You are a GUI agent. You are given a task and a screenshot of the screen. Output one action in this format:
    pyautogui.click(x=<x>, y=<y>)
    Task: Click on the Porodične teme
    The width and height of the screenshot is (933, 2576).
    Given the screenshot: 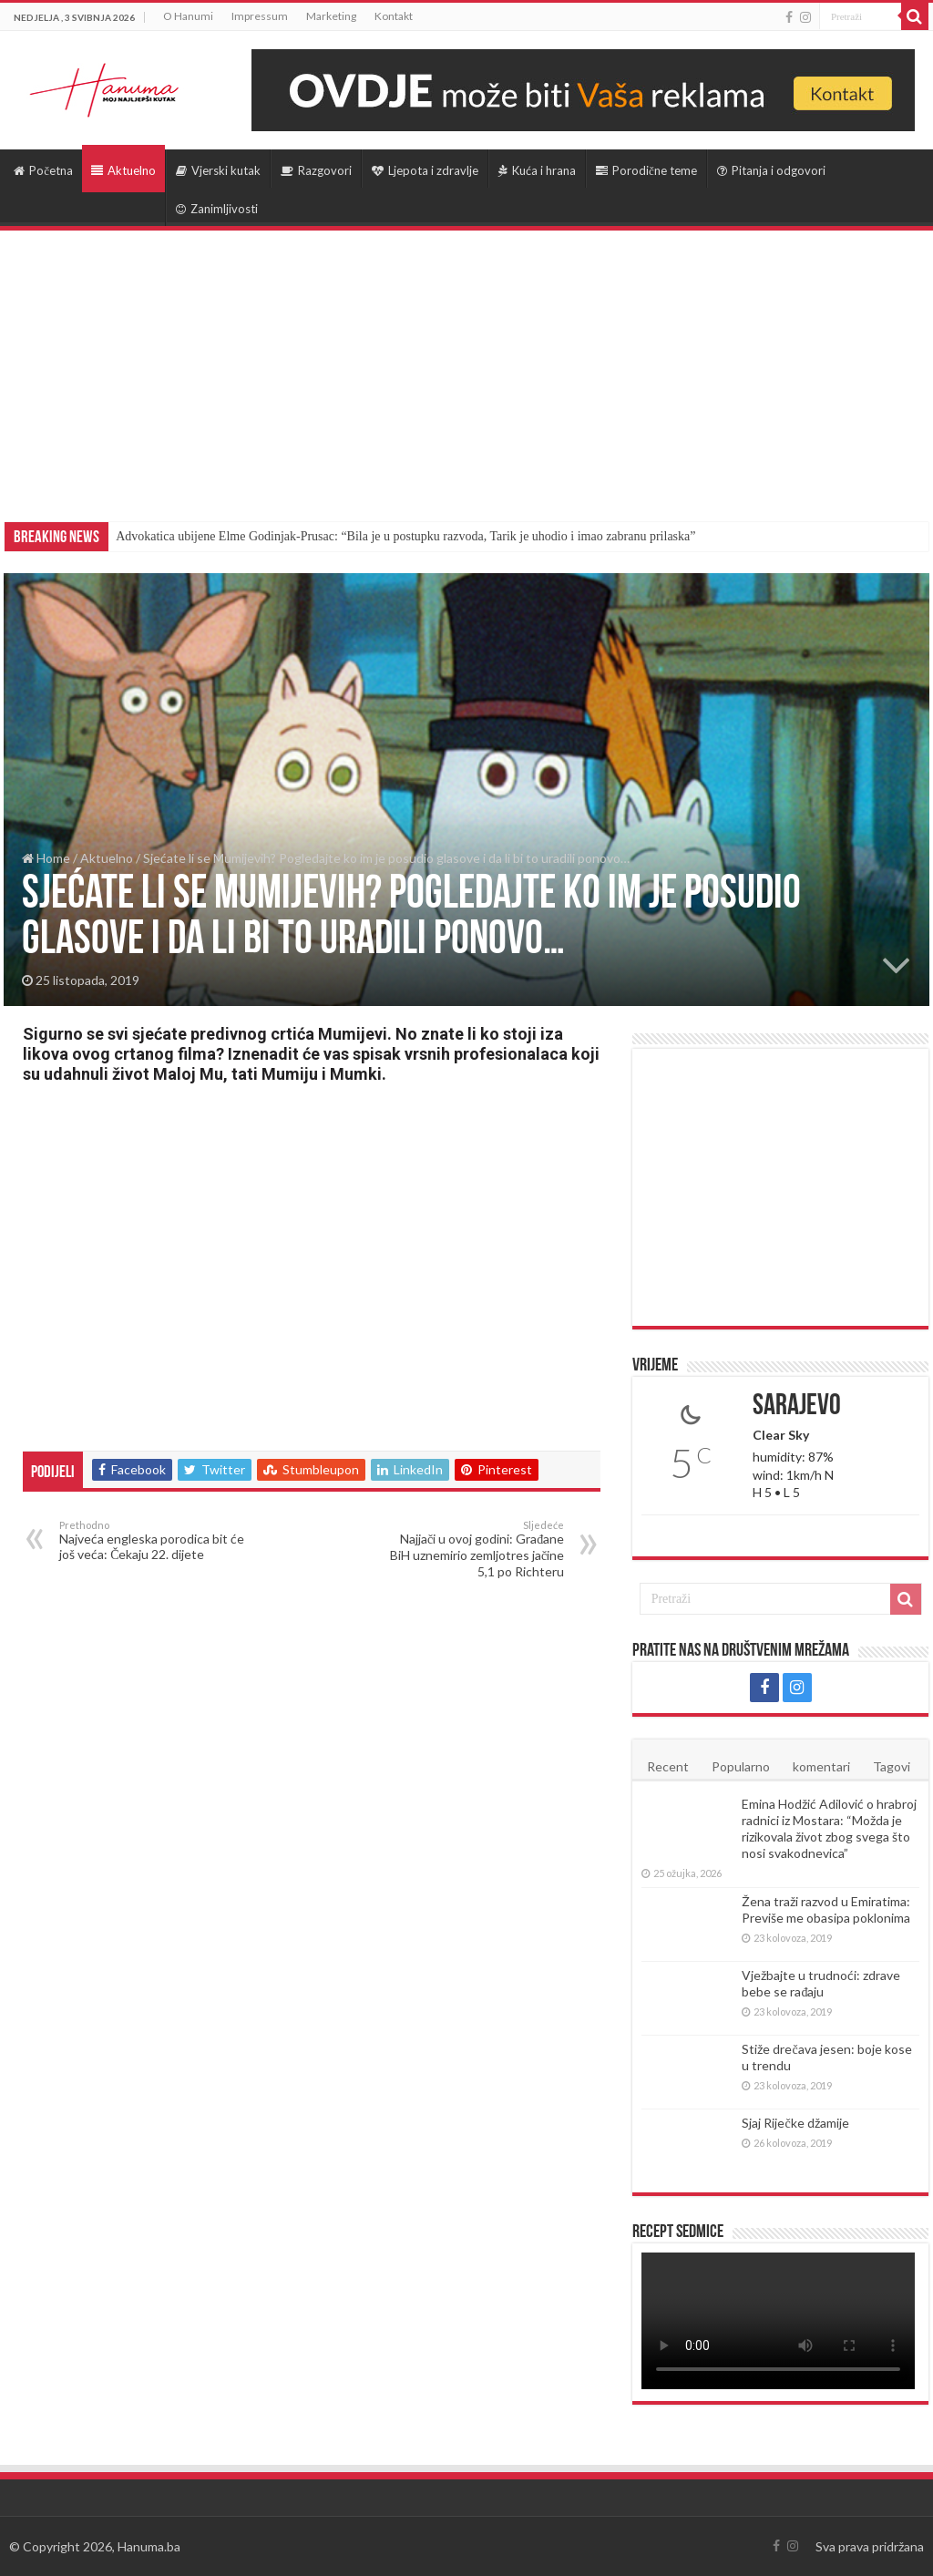 What is the action you would take?
    pyautogui.click(x=646, y=170)
    